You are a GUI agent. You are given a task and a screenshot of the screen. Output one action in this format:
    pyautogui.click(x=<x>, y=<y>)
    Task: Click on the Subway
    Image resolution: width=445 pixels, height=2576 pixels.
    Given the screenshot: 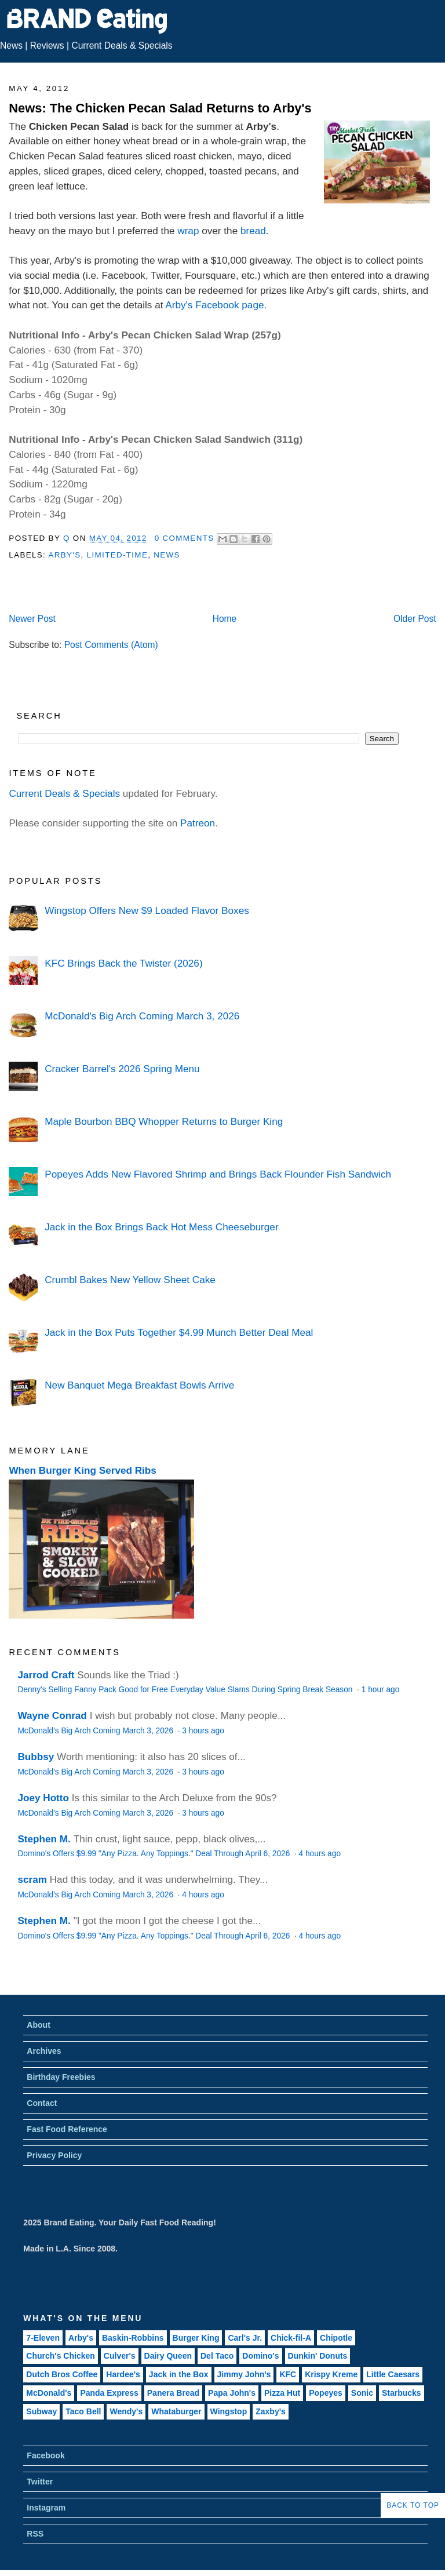 What is the action you would take?
    pyautogui.click(x=41, y=2411)
    